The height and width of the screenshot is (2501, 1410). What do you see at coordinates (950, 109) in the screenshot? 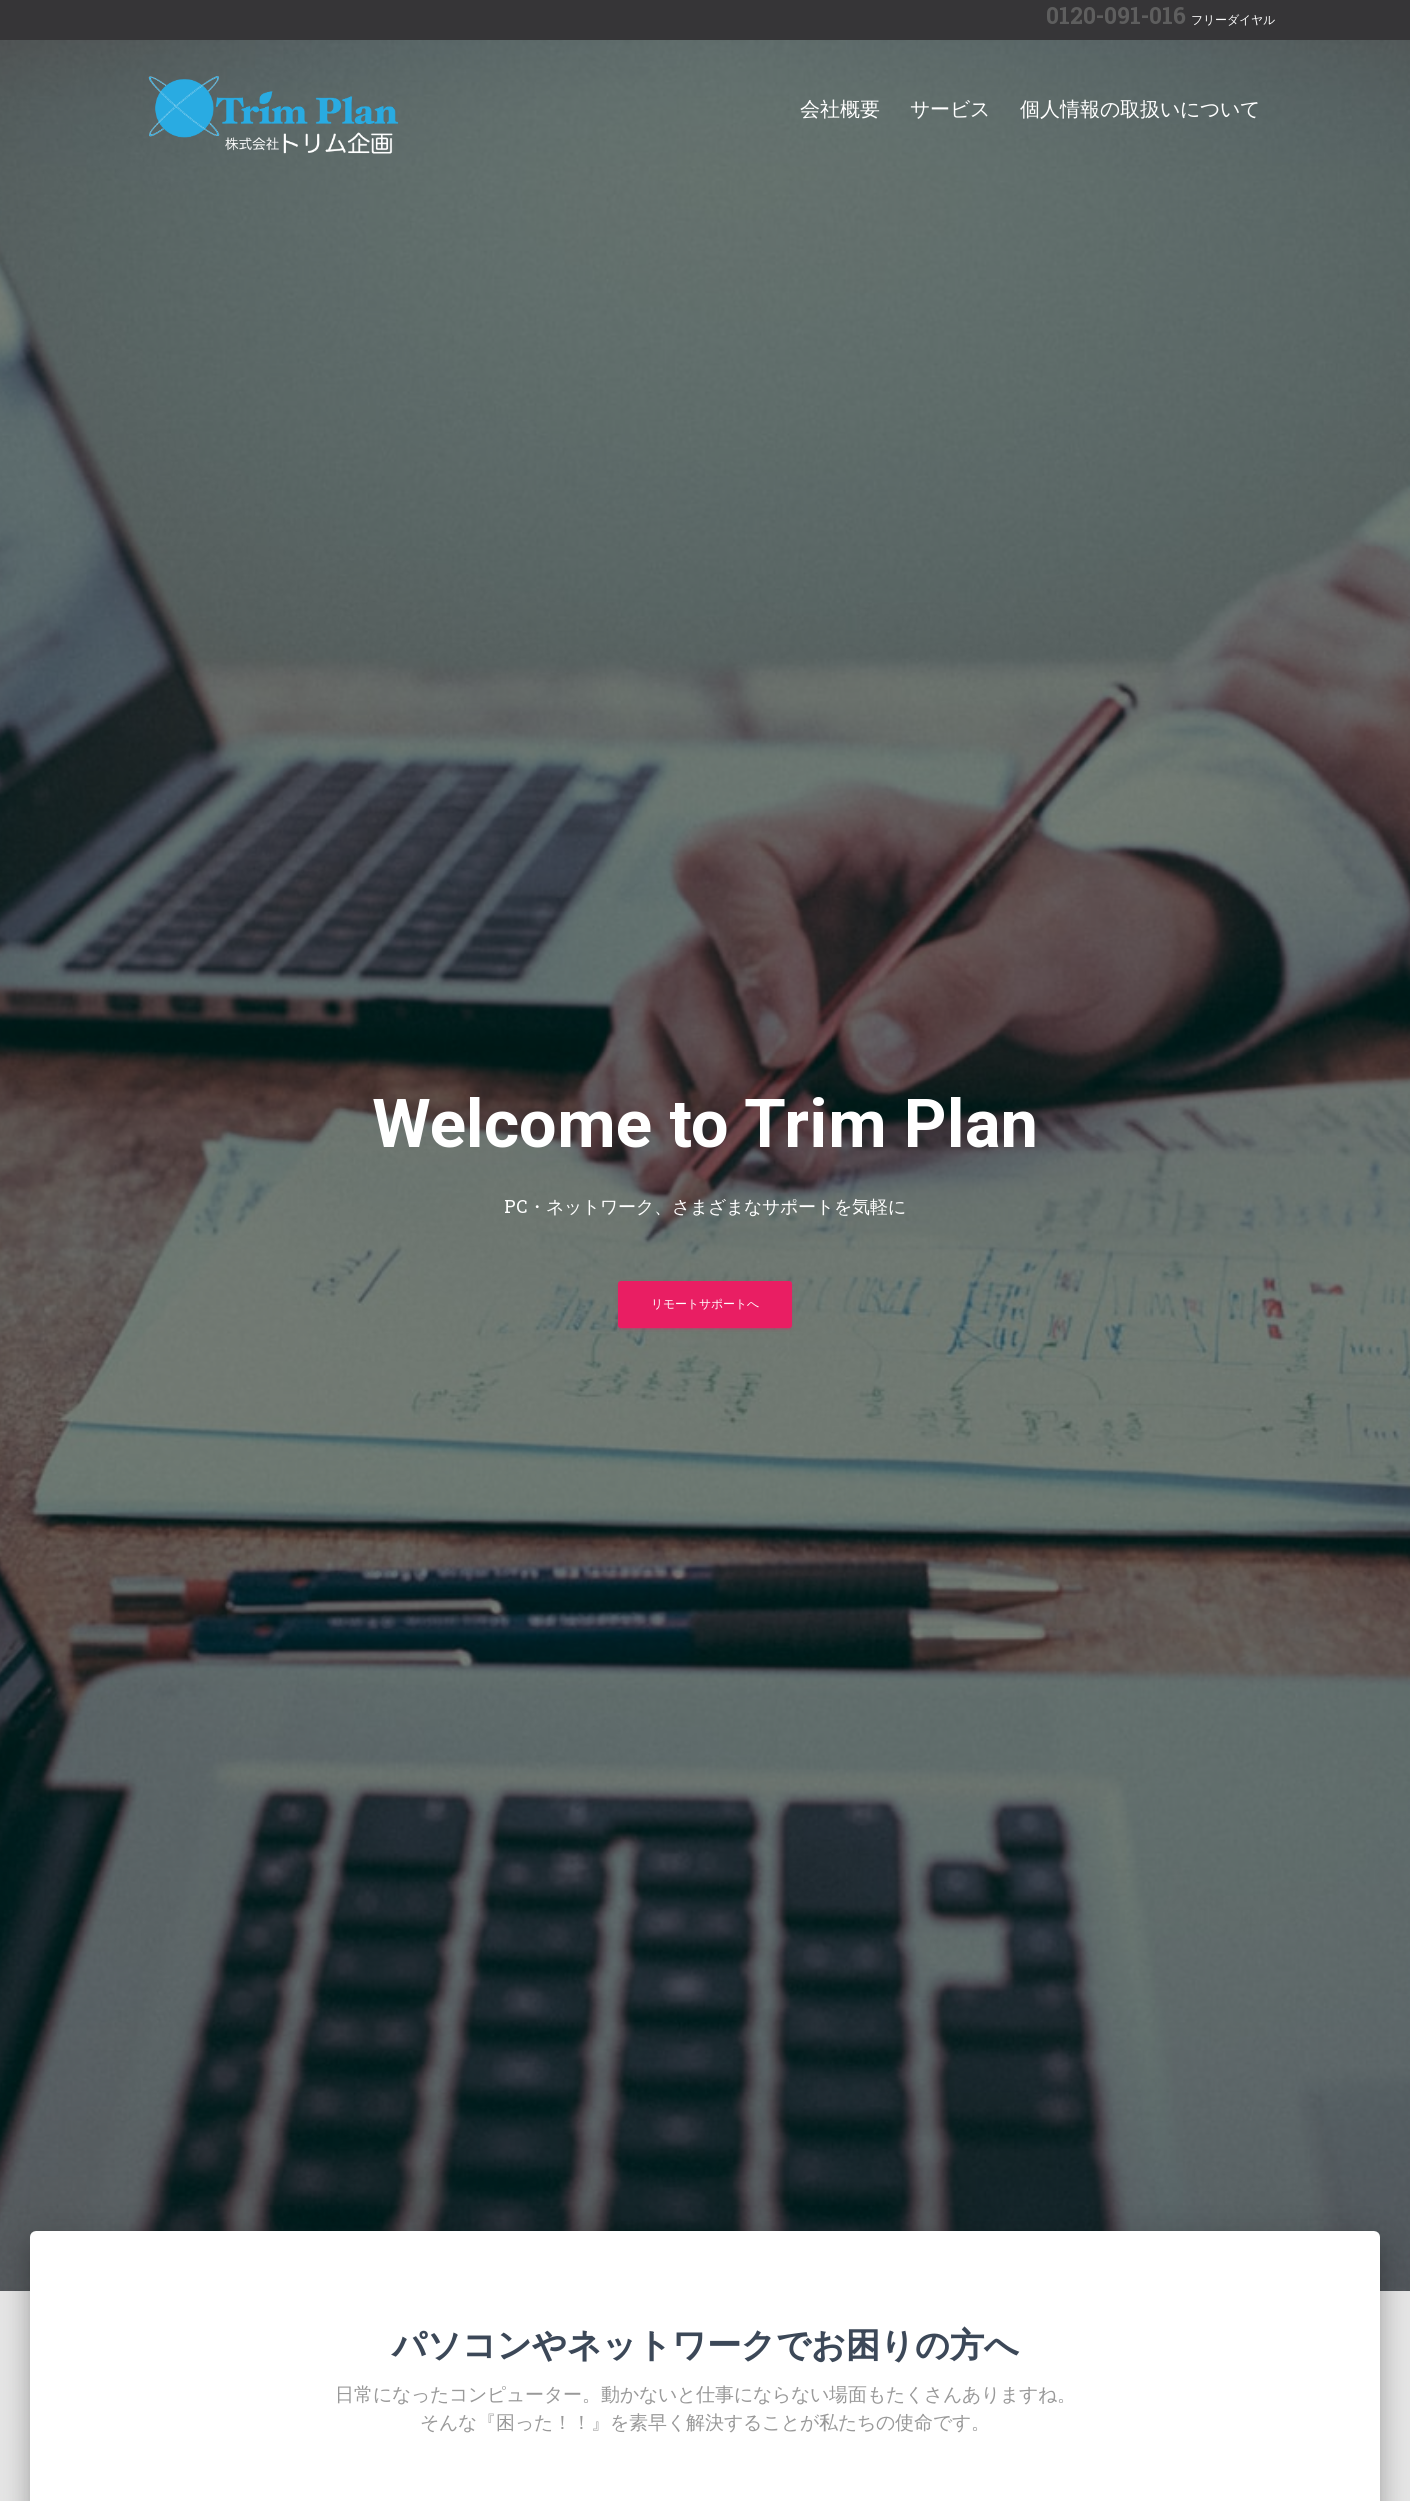
I see `サービス` at bounding box center [950, 109].